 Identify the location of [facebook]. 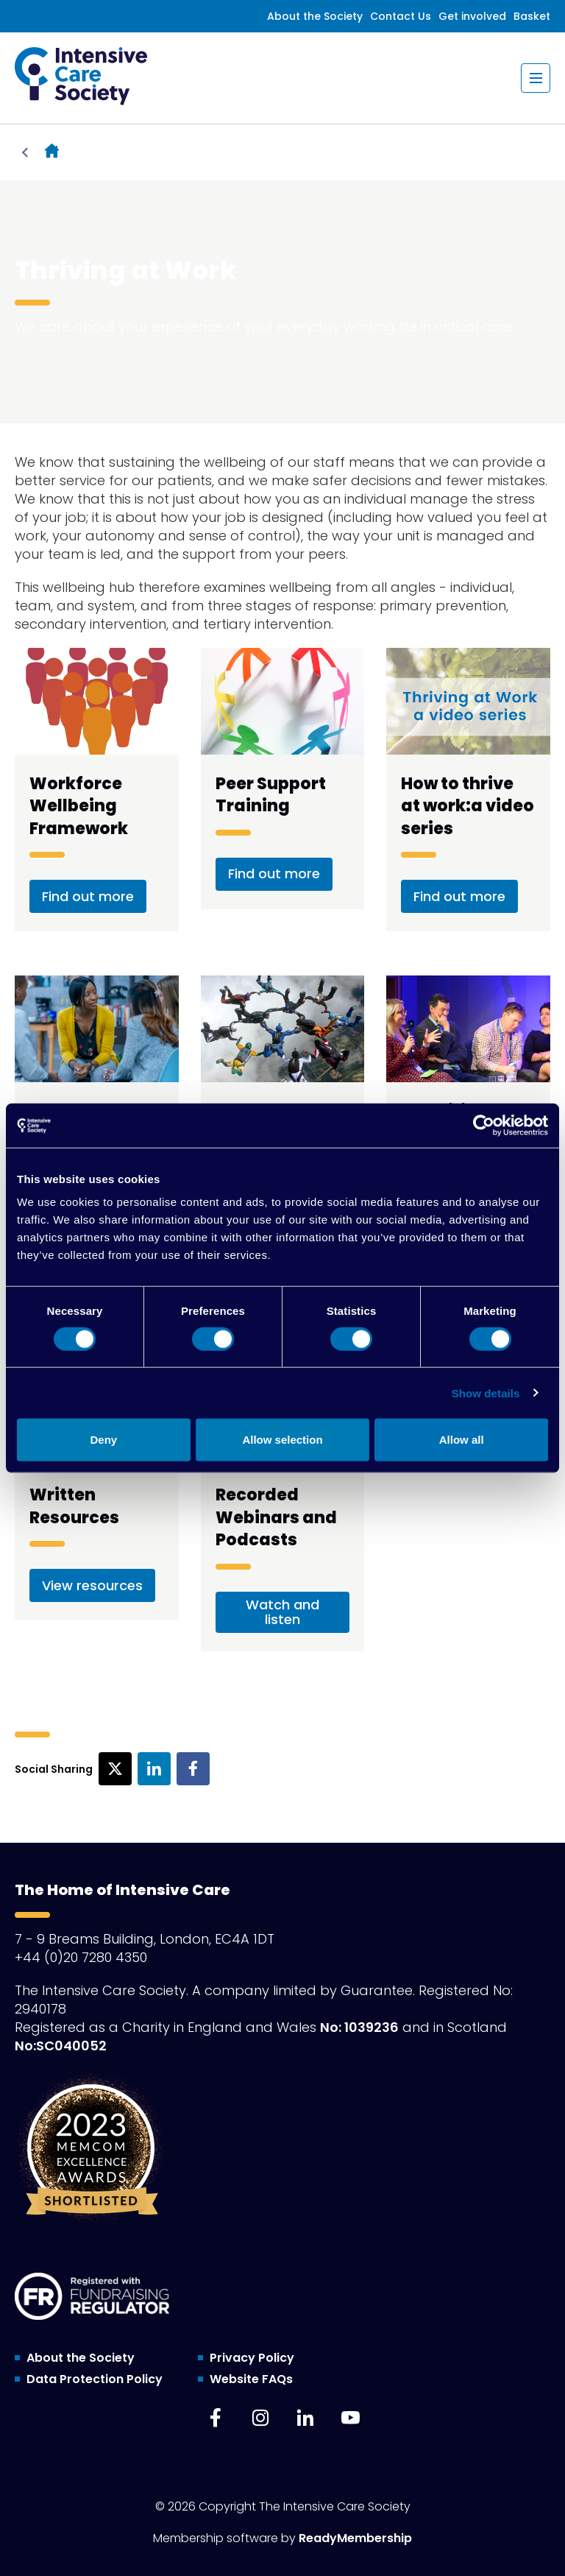
(215, 2417).